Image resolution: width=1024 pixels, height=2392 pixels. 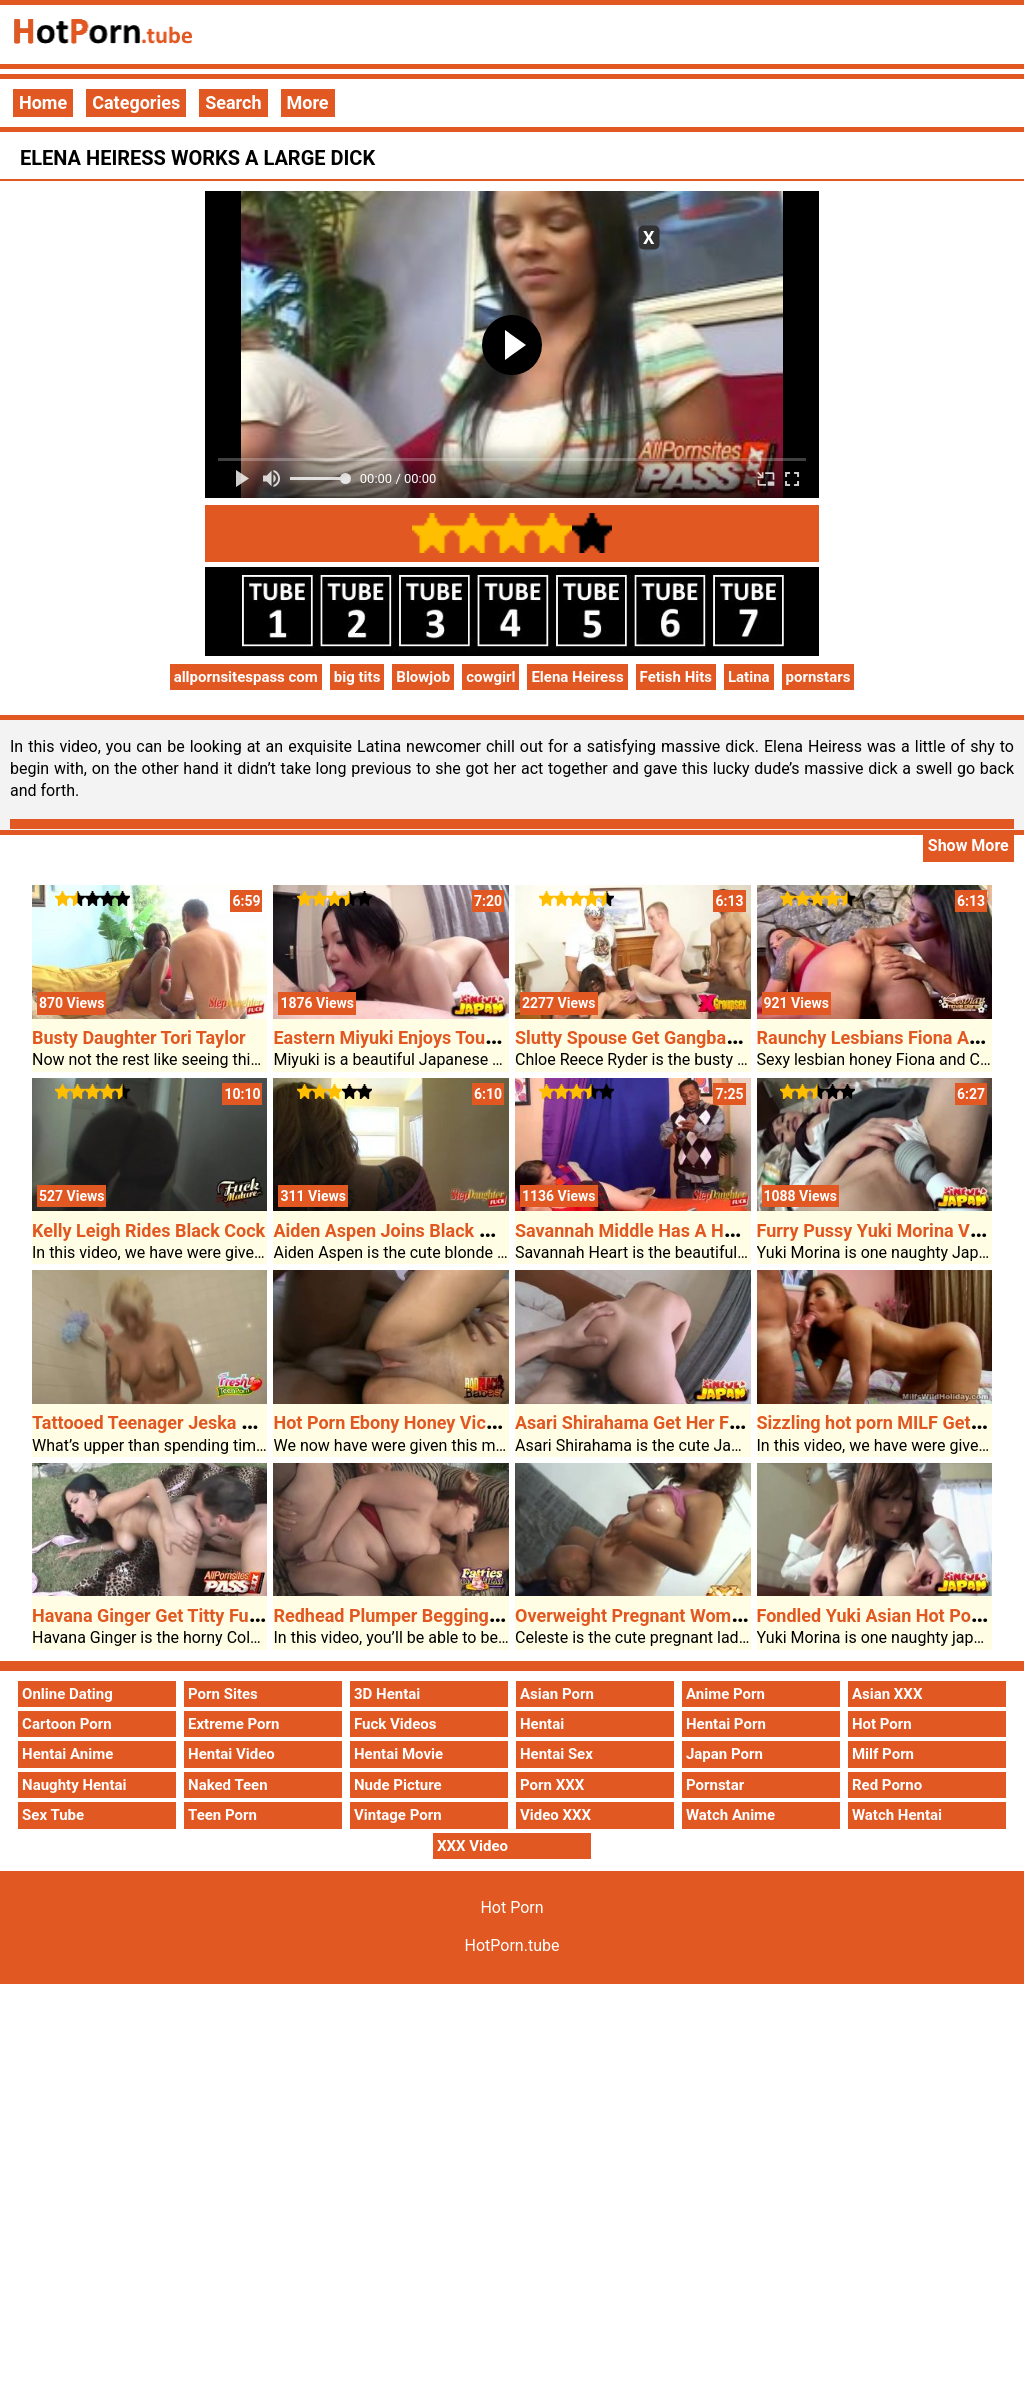 I want to click on Red Porno, so click(x=887, y=1785).